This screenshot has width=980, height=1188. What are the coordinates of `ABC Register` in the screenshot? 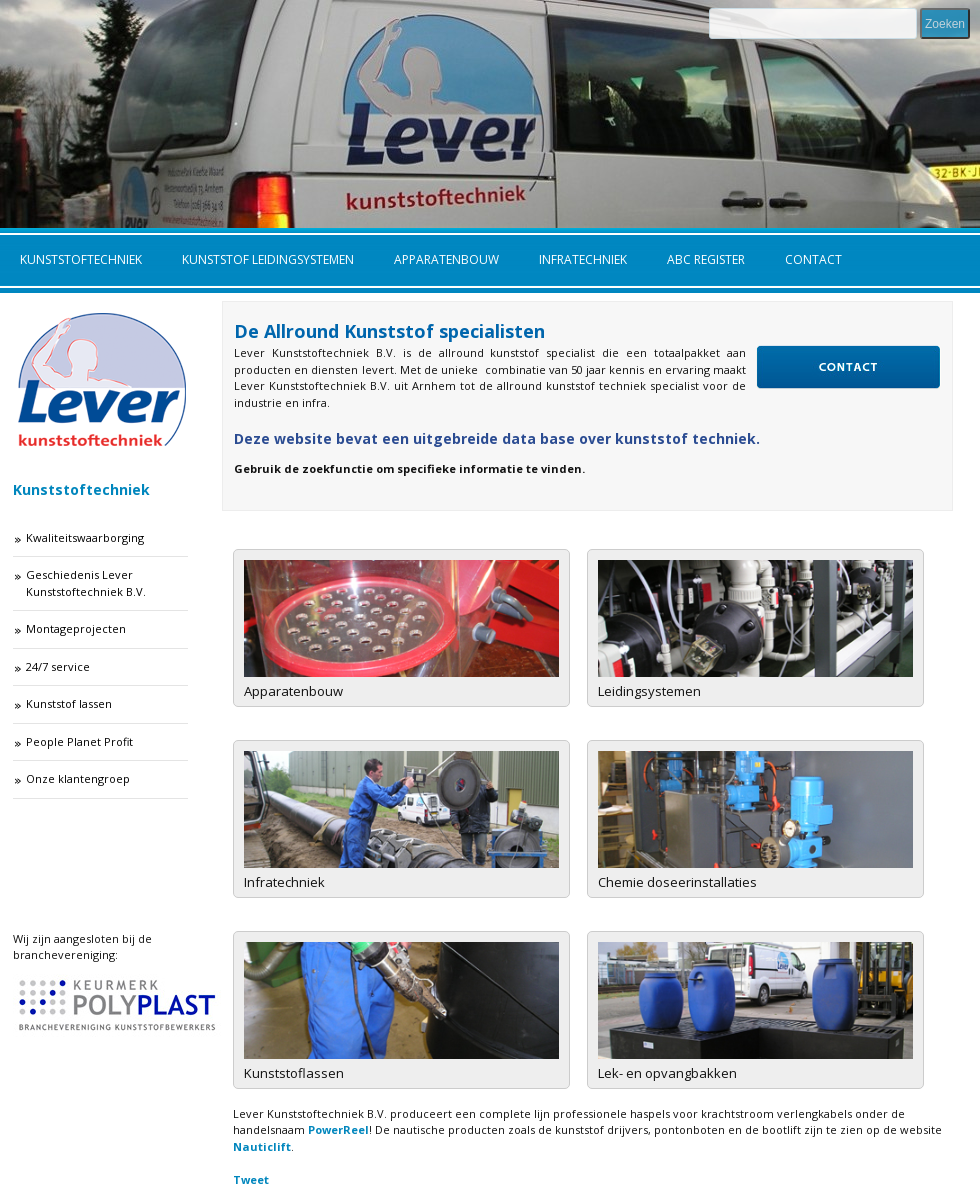 It's located at (706, 259).